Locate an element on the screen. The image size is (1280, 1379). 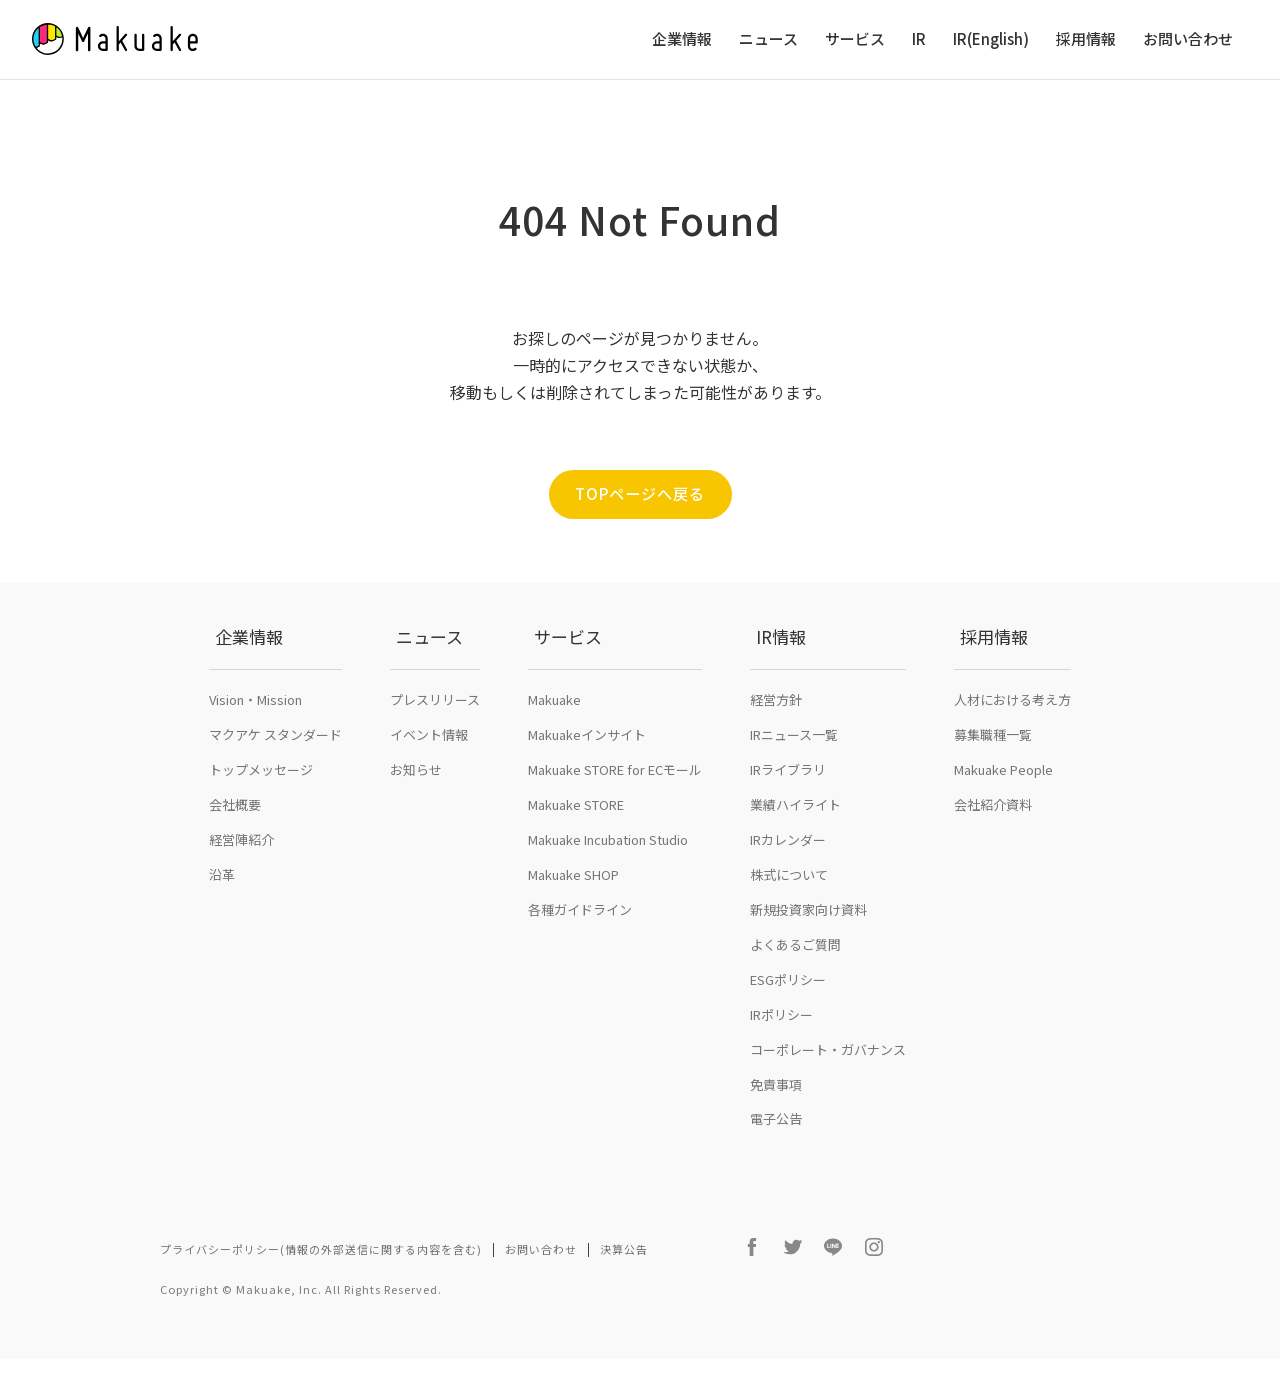
経営陣紹介 is located at coordinates (241, 878).